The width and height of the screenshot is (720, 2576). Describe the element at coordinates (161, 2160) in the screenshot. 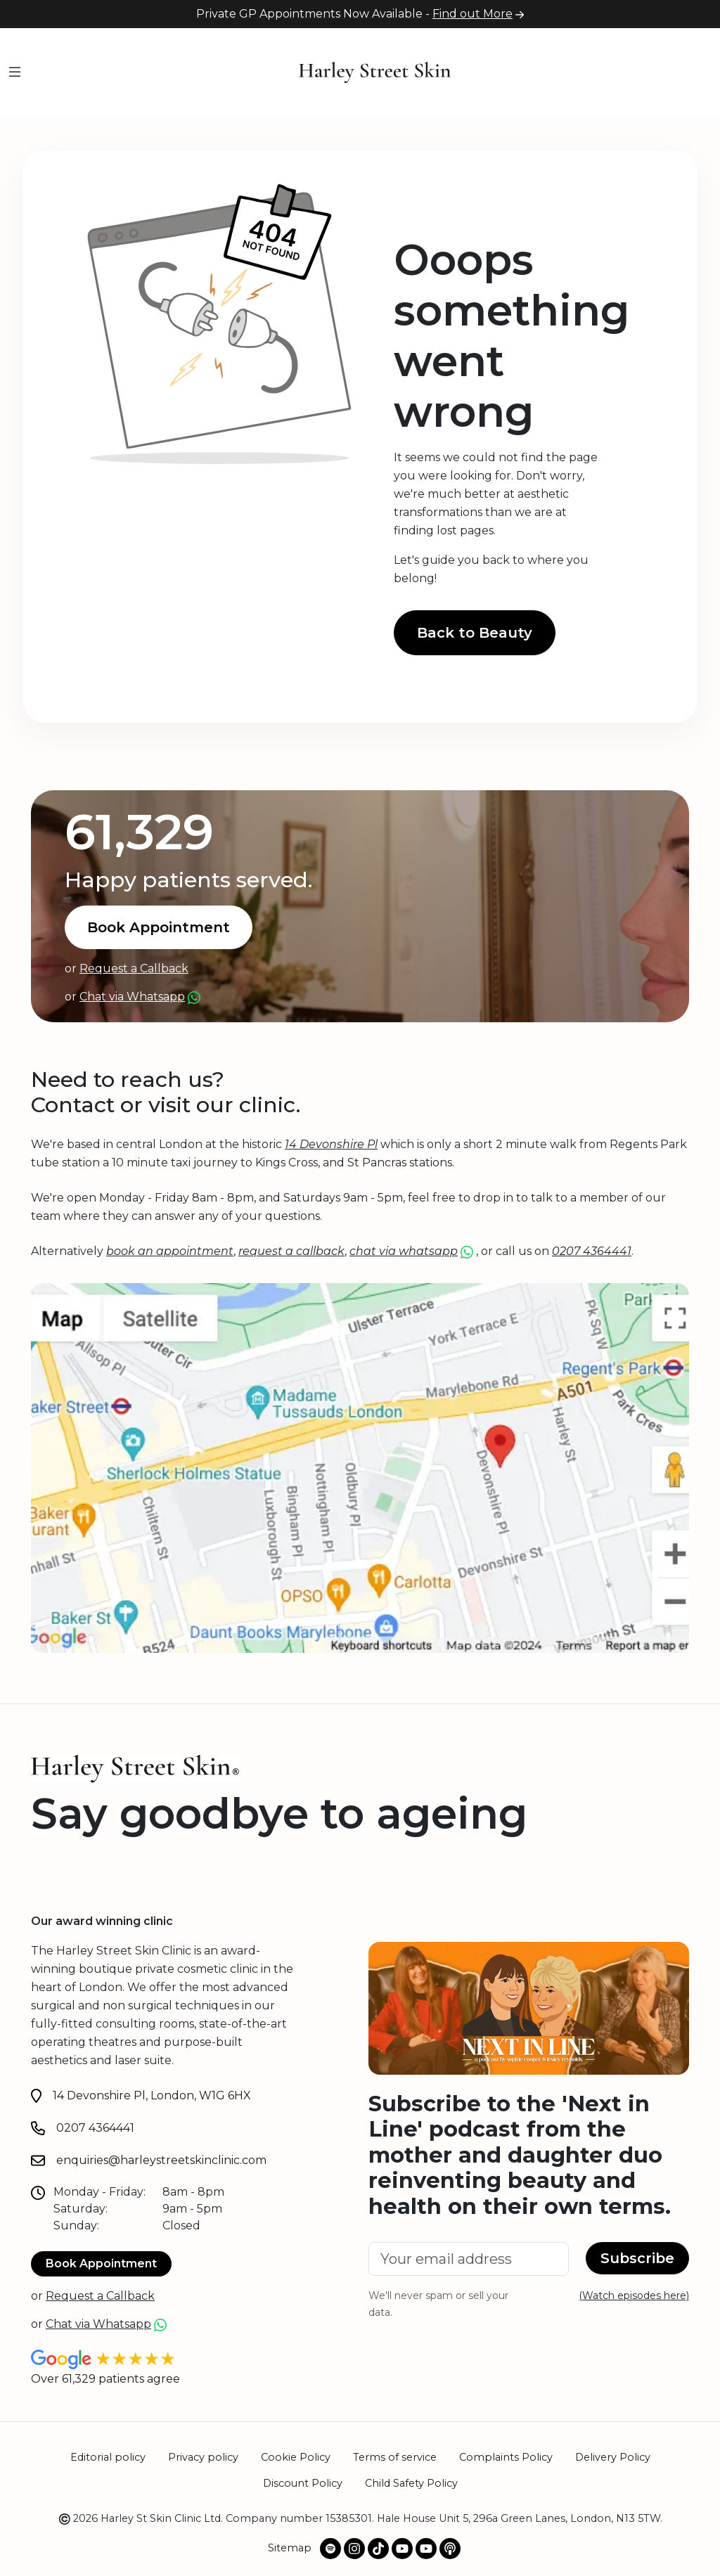

I see `enquiries@harleystreetskinclinic.com` at that location.